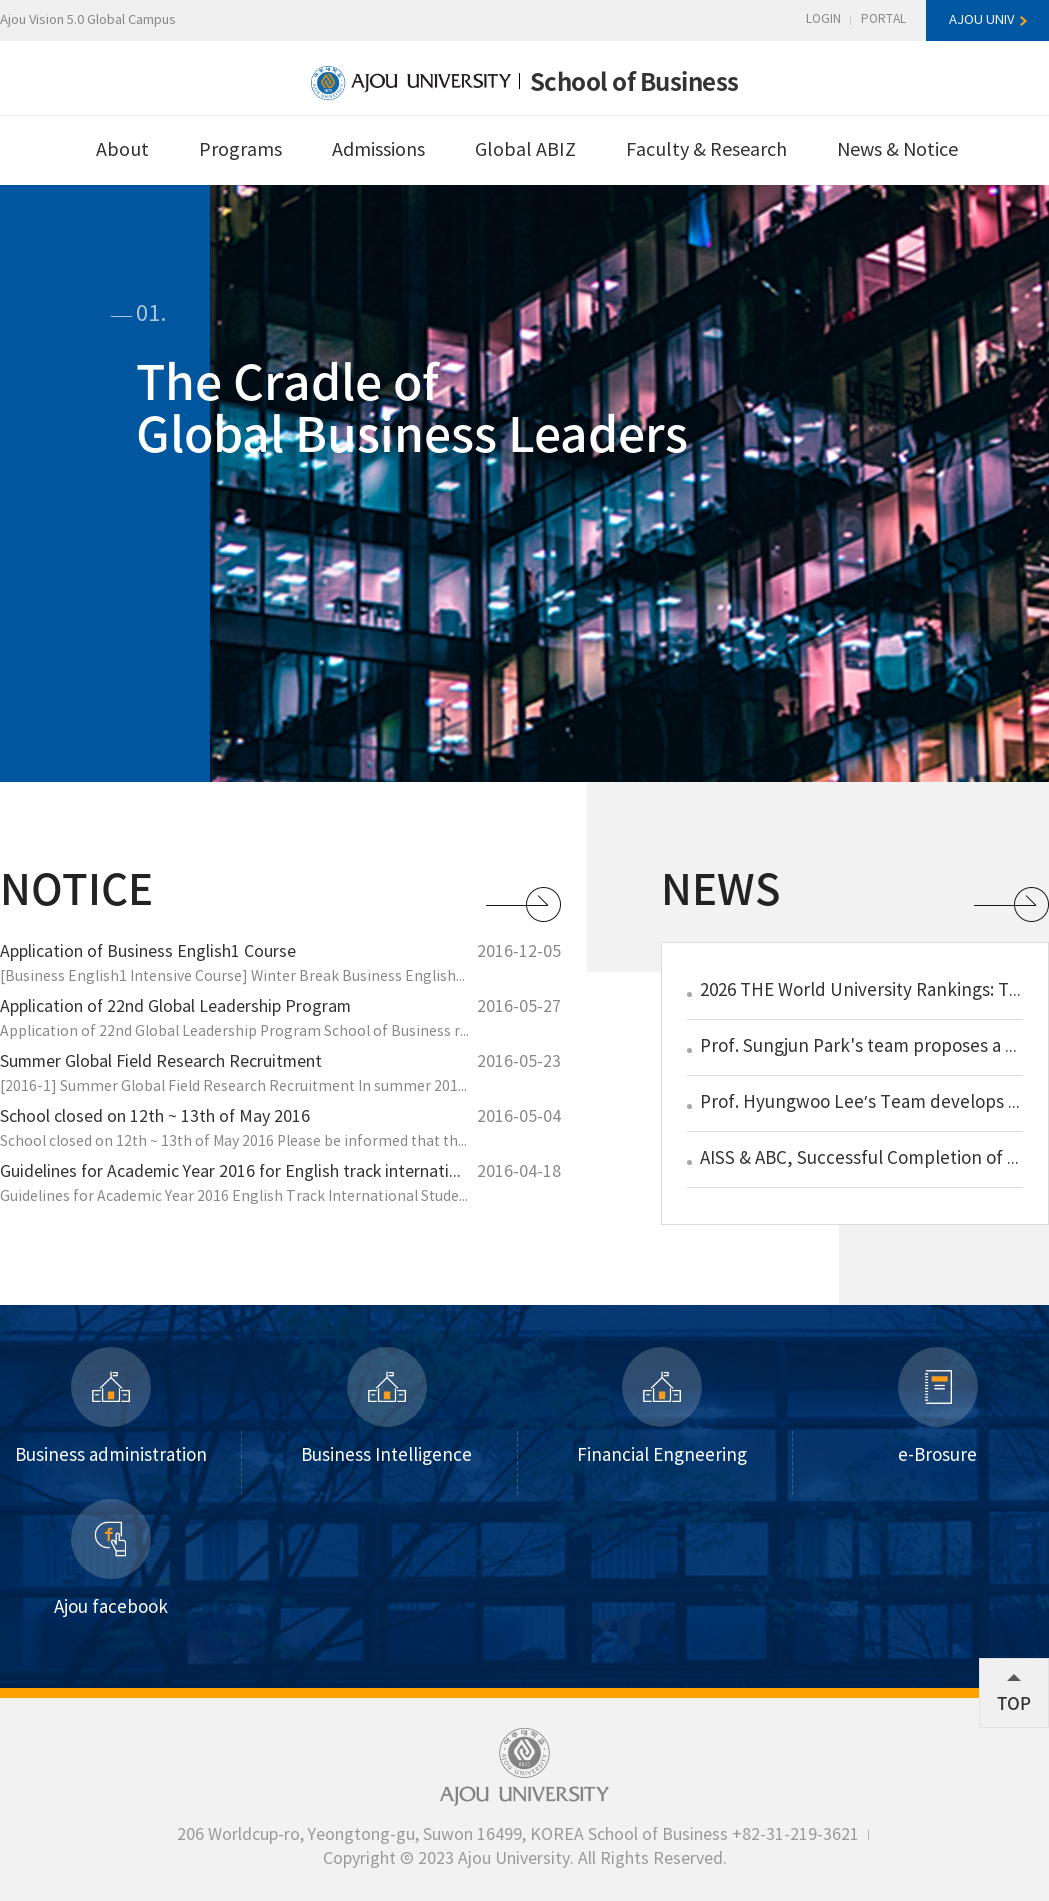 Image resolution: width=1049 pixels, height=1901 pixels. What do you see at coordinates (378, 150) in the screenshot?
I see `Admissions` at bounding box center [378, 150].